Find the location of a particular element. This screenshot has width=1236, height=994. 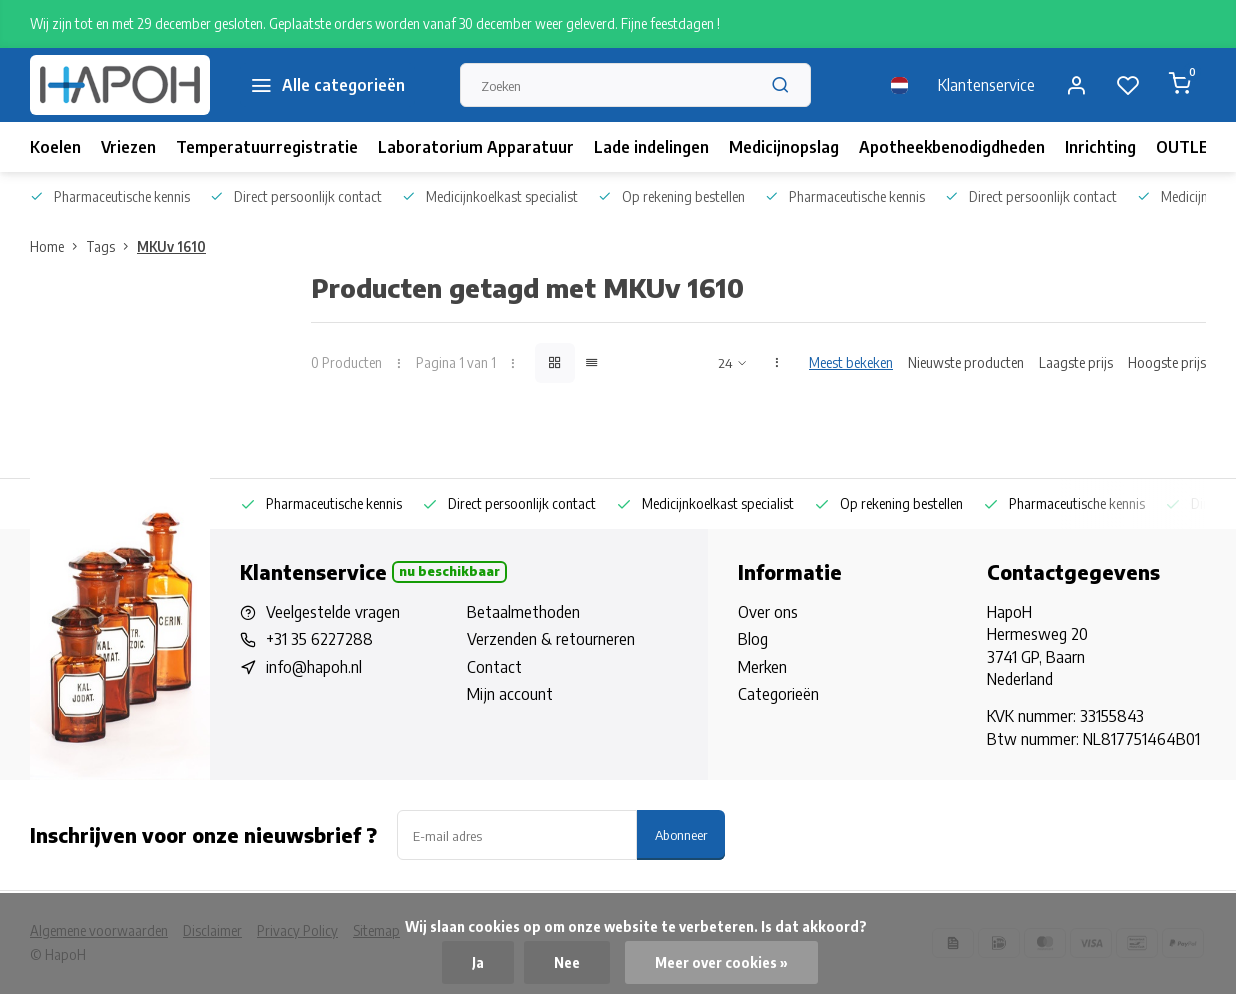

Contact is located at coordinates (494, 667).